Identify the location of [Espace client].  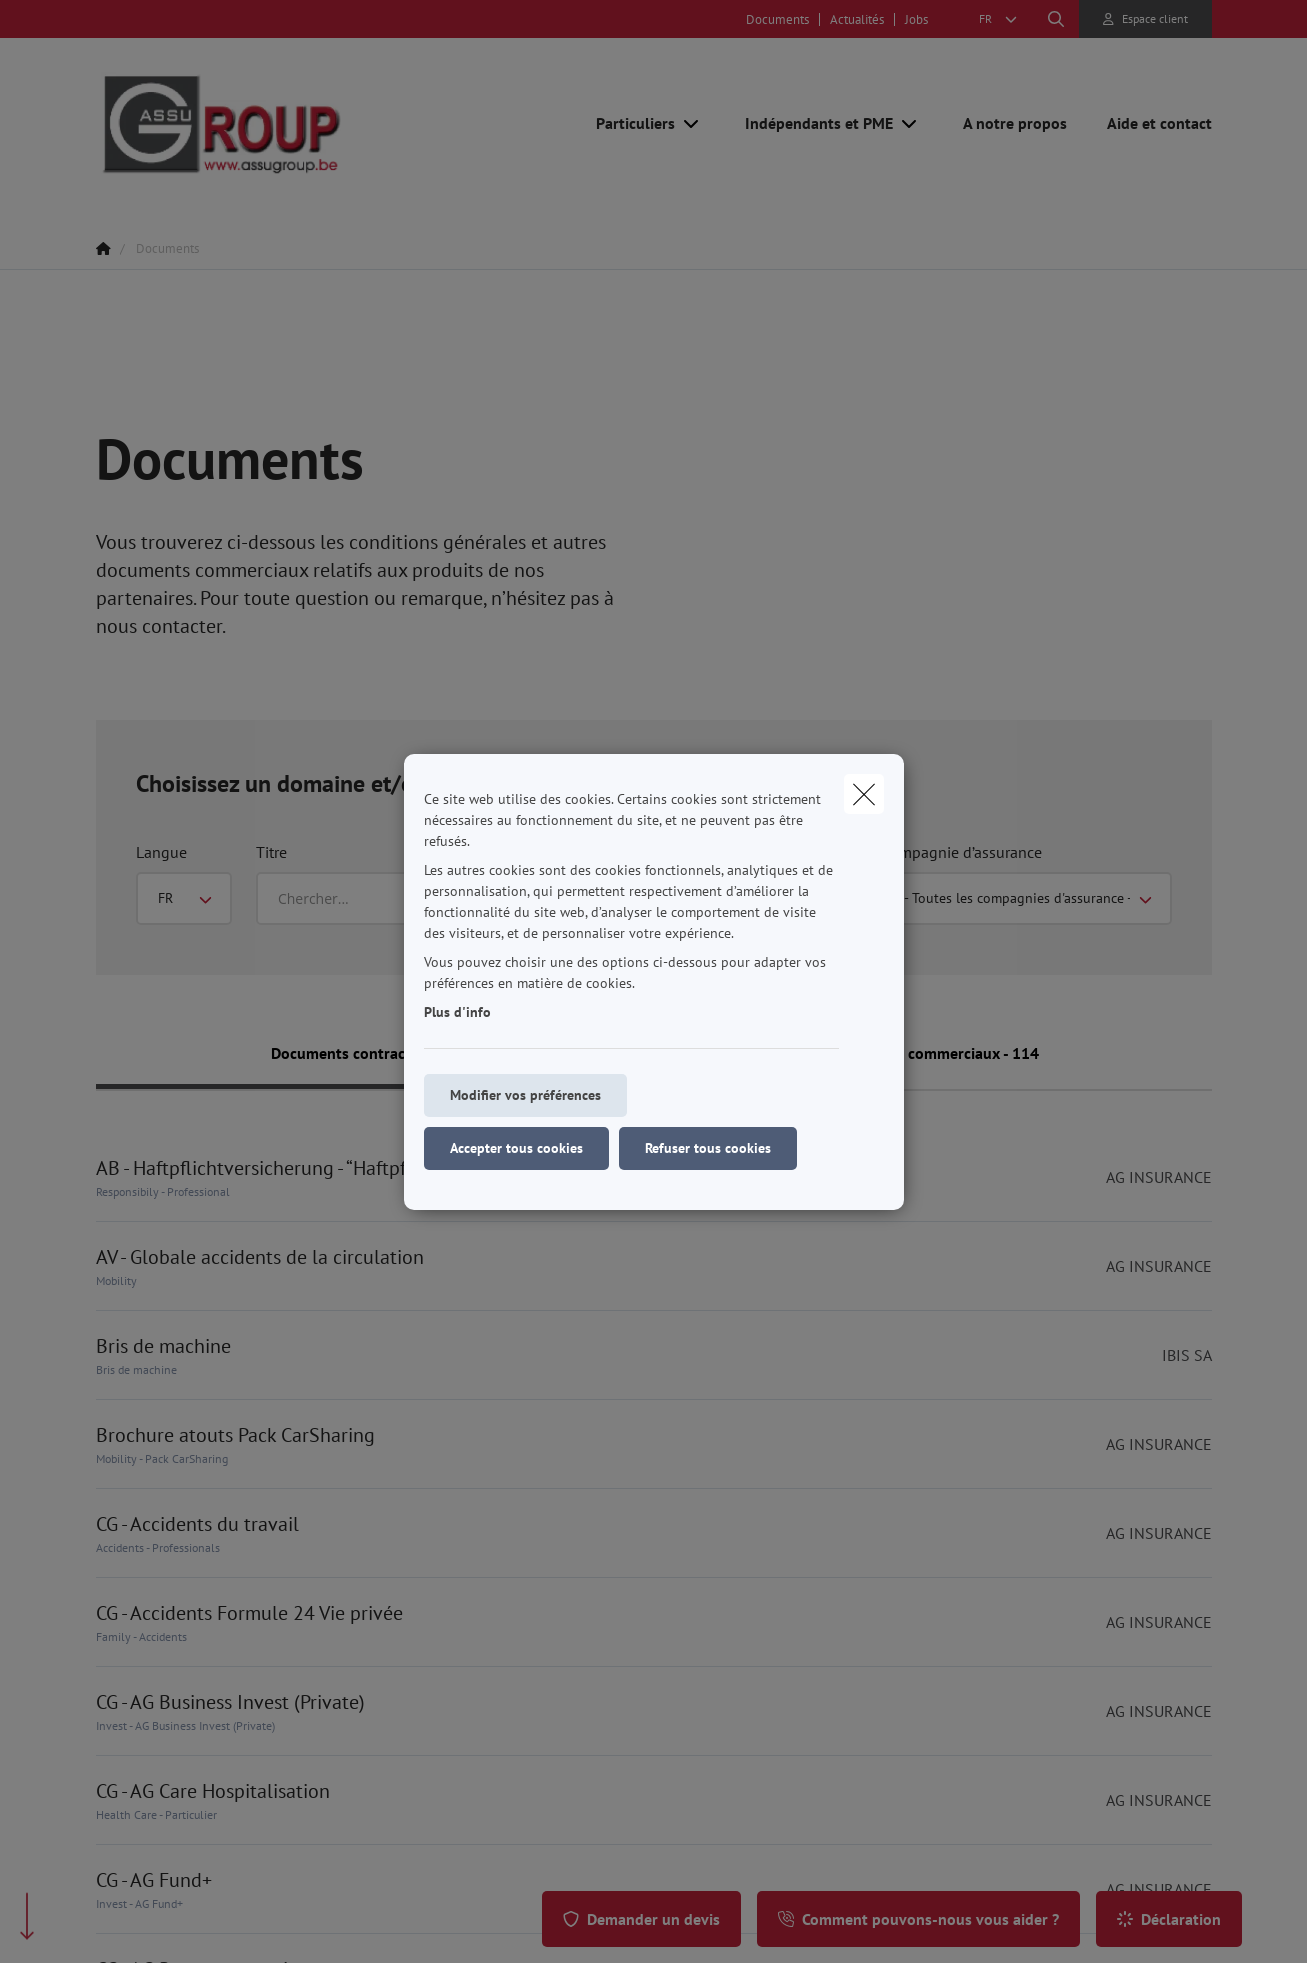
(1145, 19).